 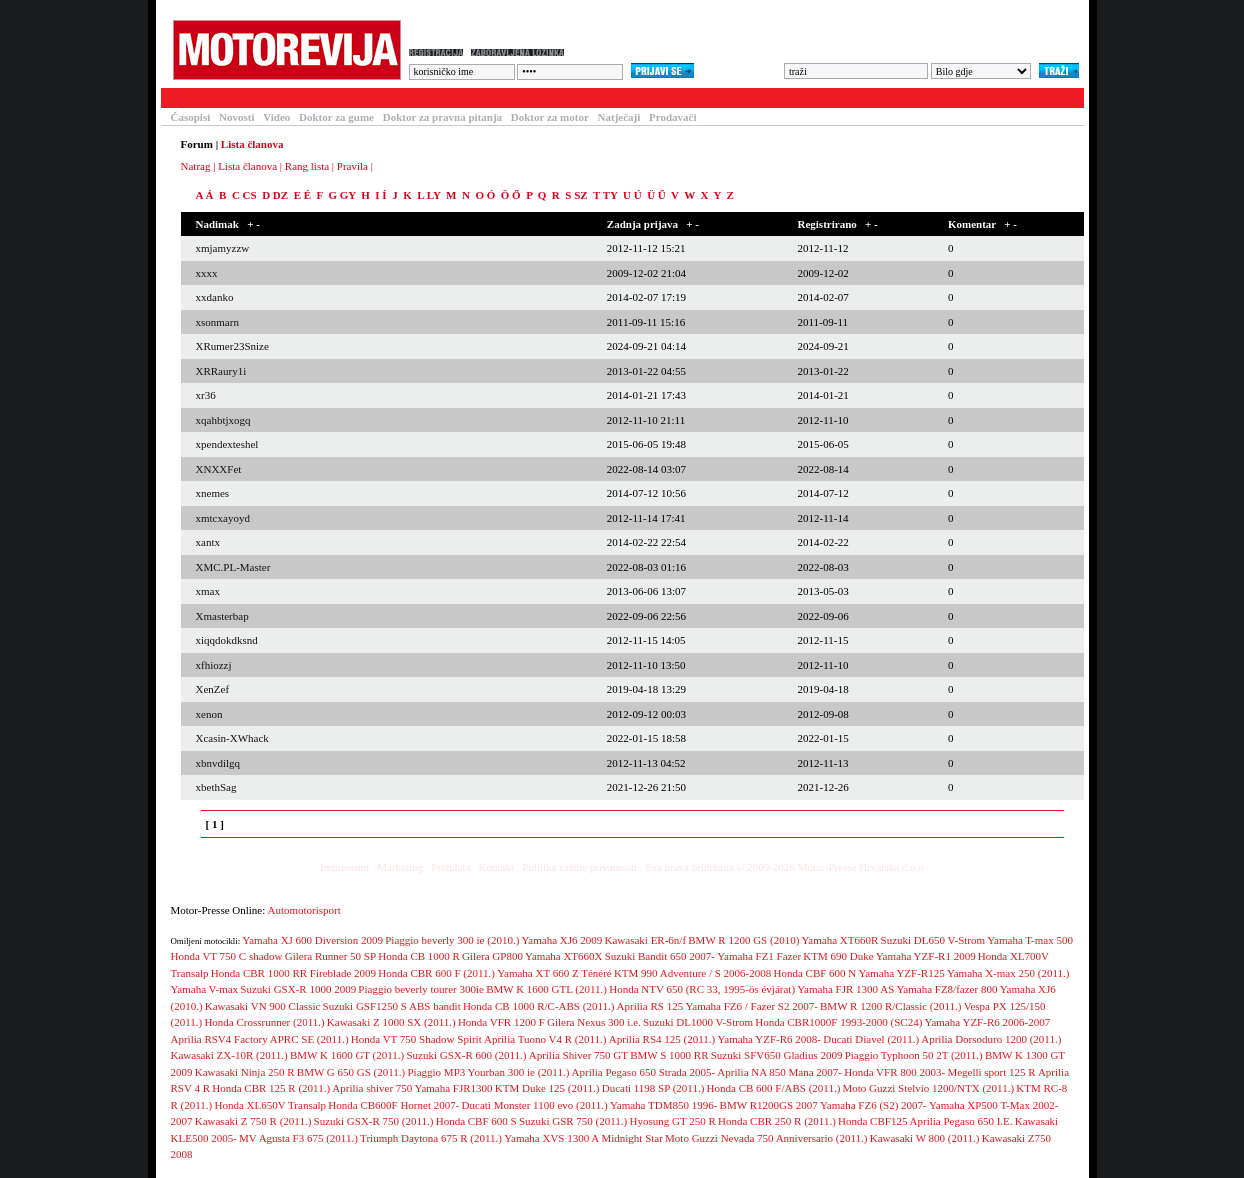 I want to click on BMW K 1600 GT (2011.), so click(x=347, y=1055).